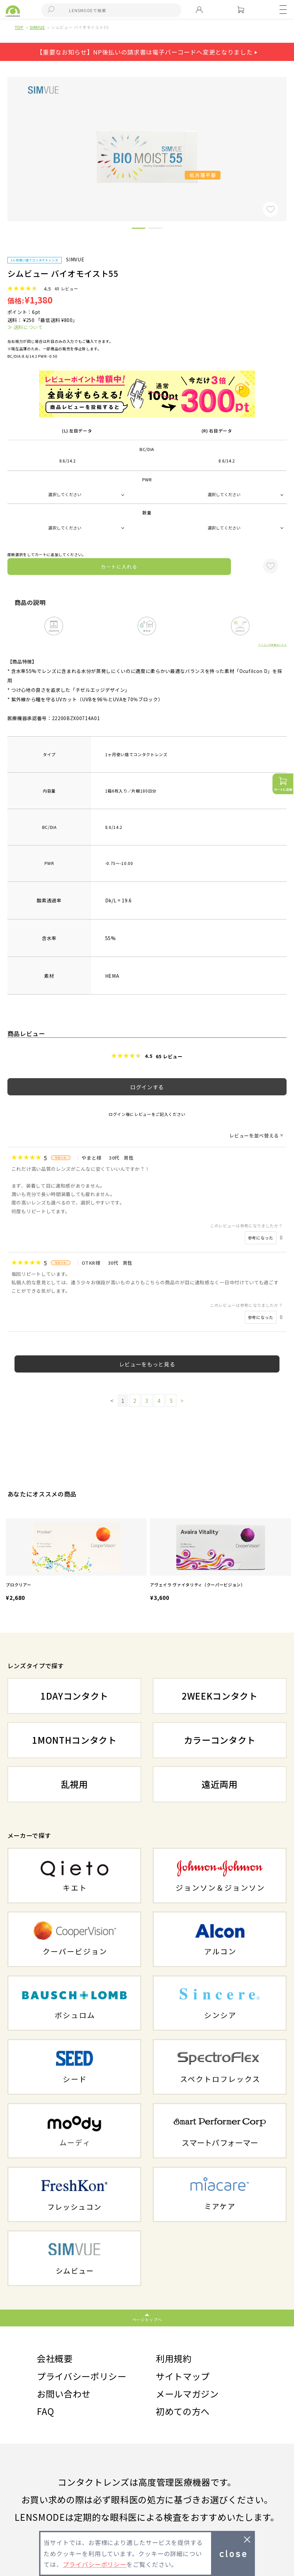 The height and width of the screenshot is (2576, 294). Describe the element at coordinates (119, 566) in the screenshot. I see `カートに入れる` at that location.